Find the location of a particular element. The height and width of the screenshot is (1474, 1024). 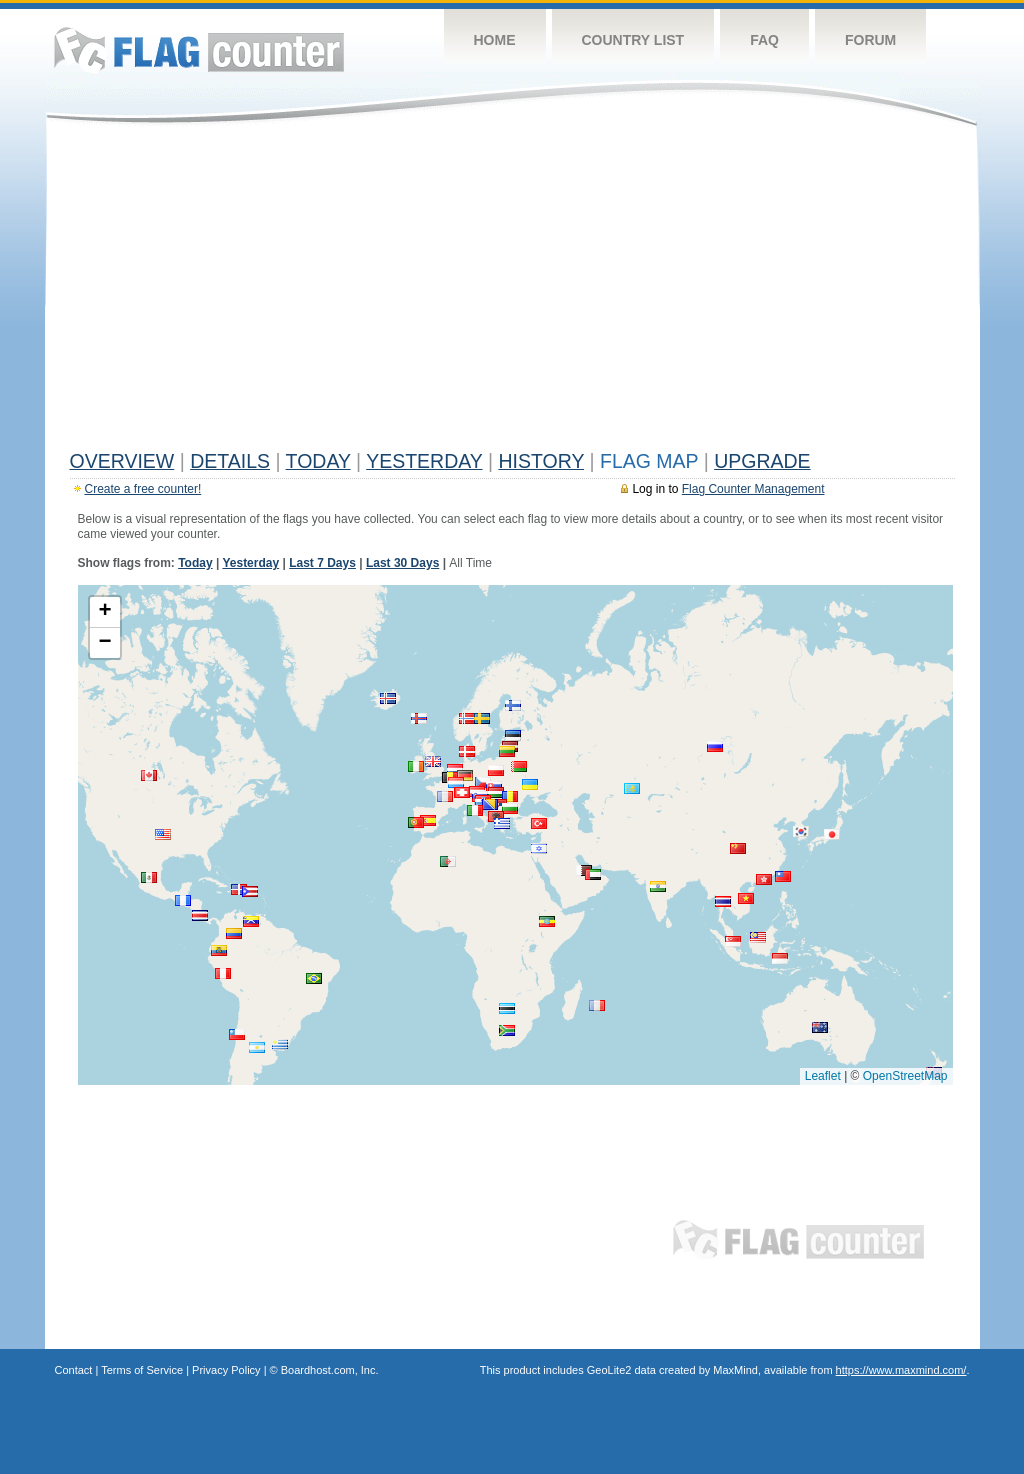

FAQ is located at coordinates (764, 40).